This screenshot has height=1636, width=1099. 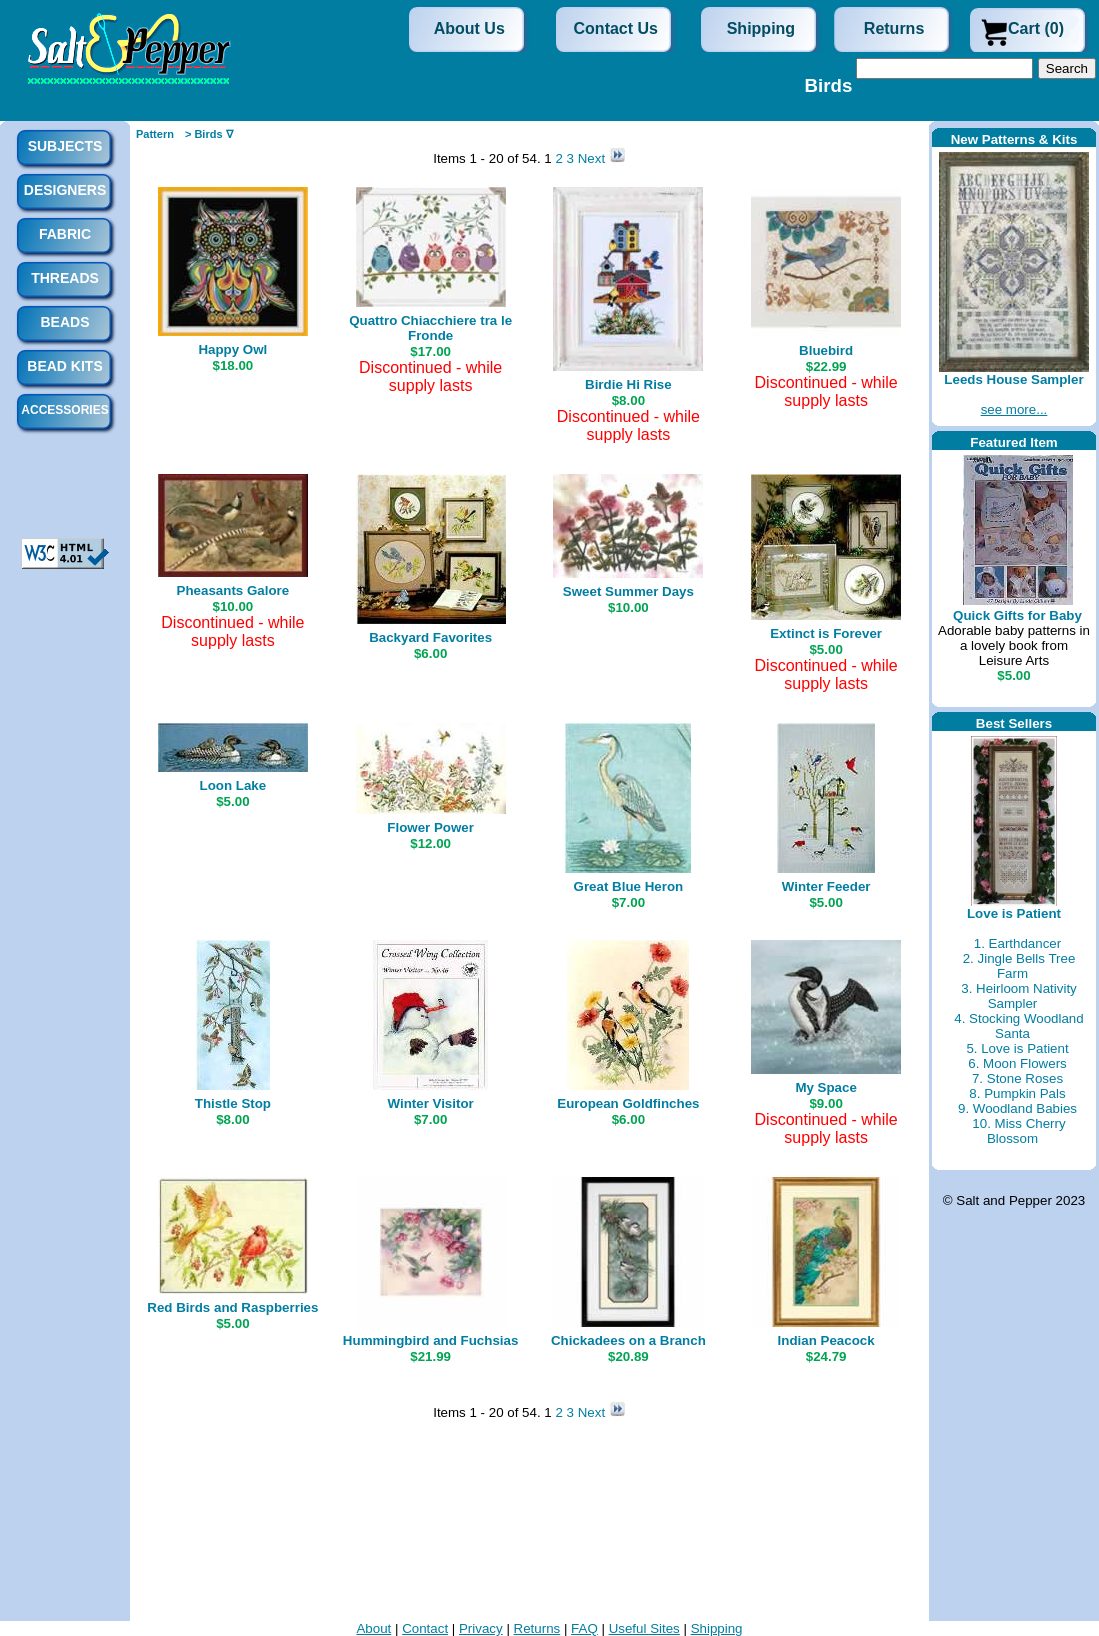 I want to click on 4. Stocking Woodland Santa, so click(x=1018, y=1026).